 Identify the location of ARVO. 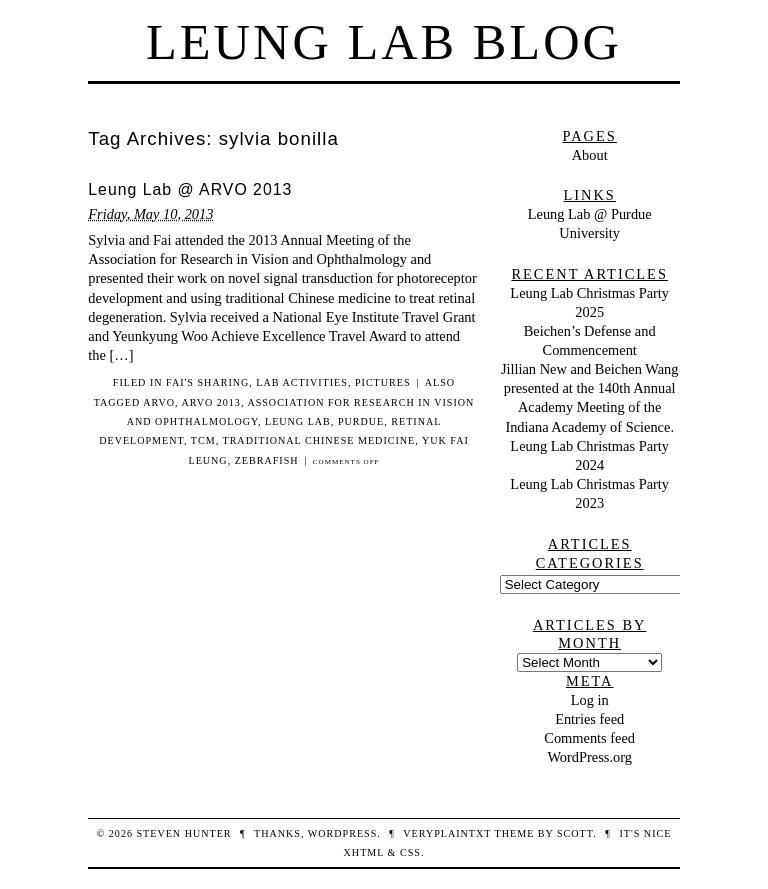
(159, 402).